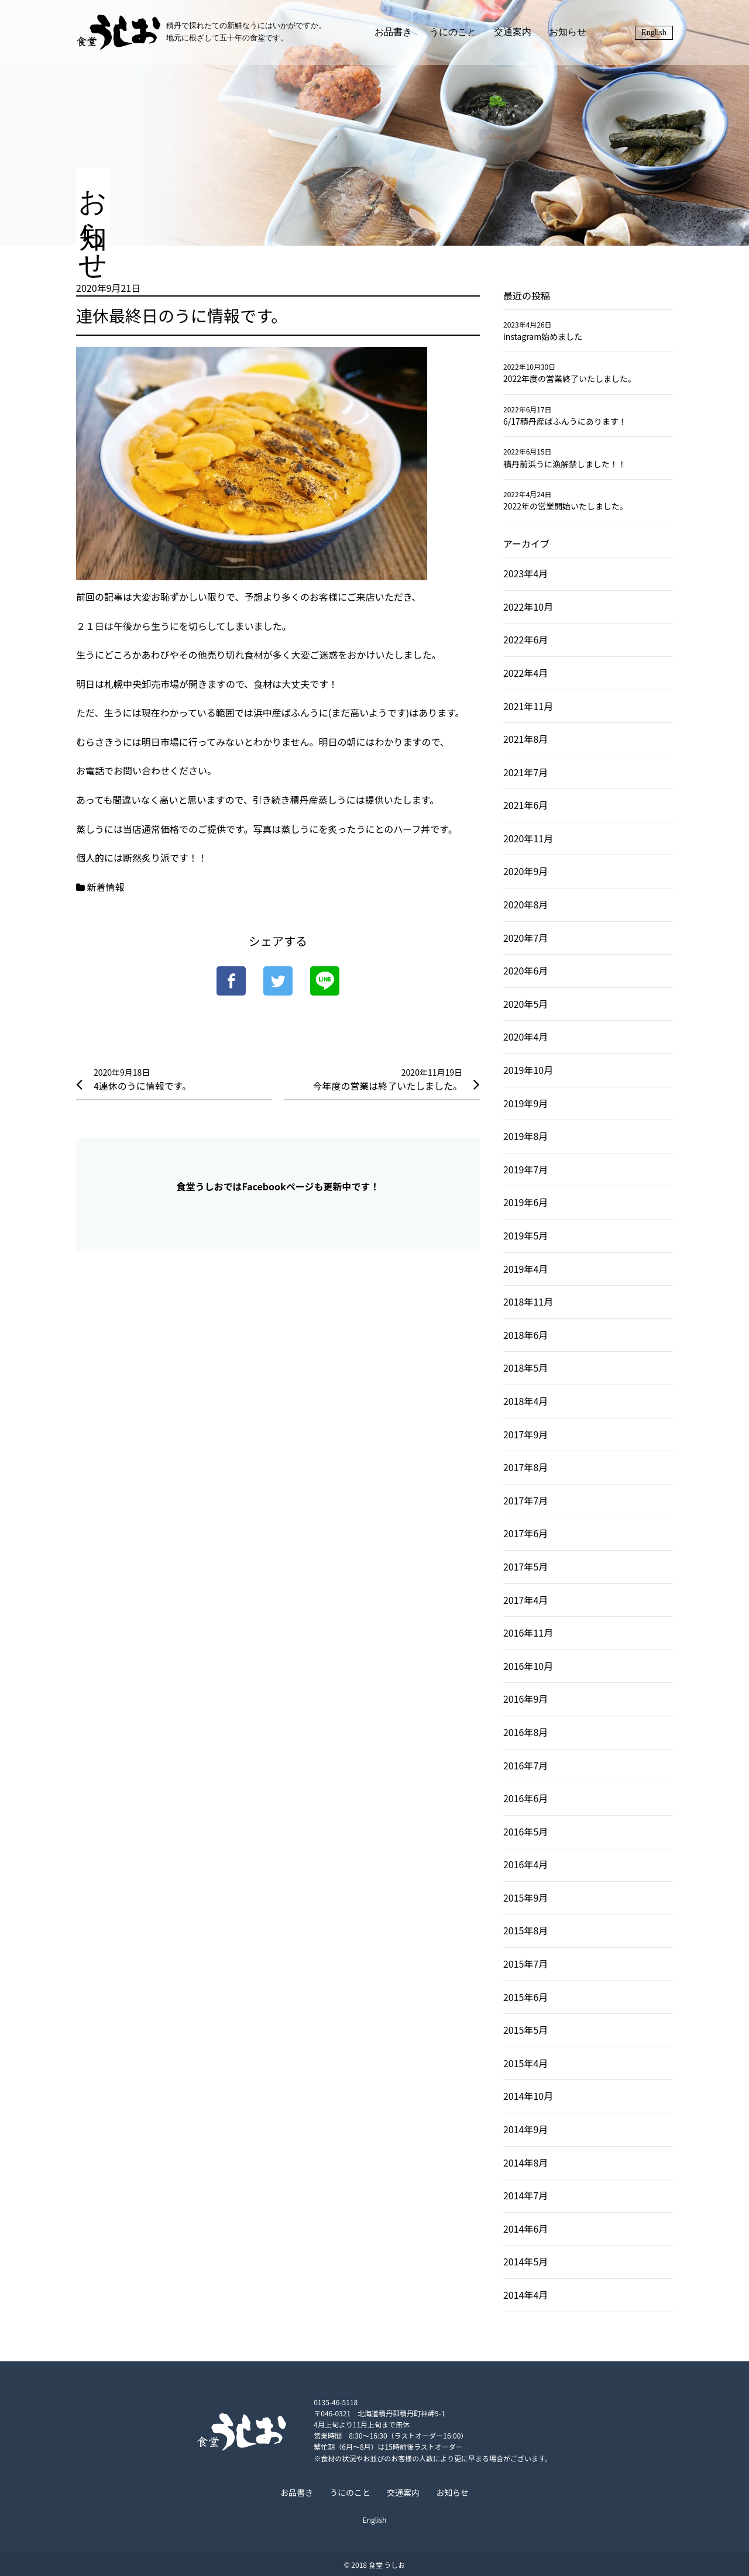  I want to click on 2017年9月, so click(525, 1434).